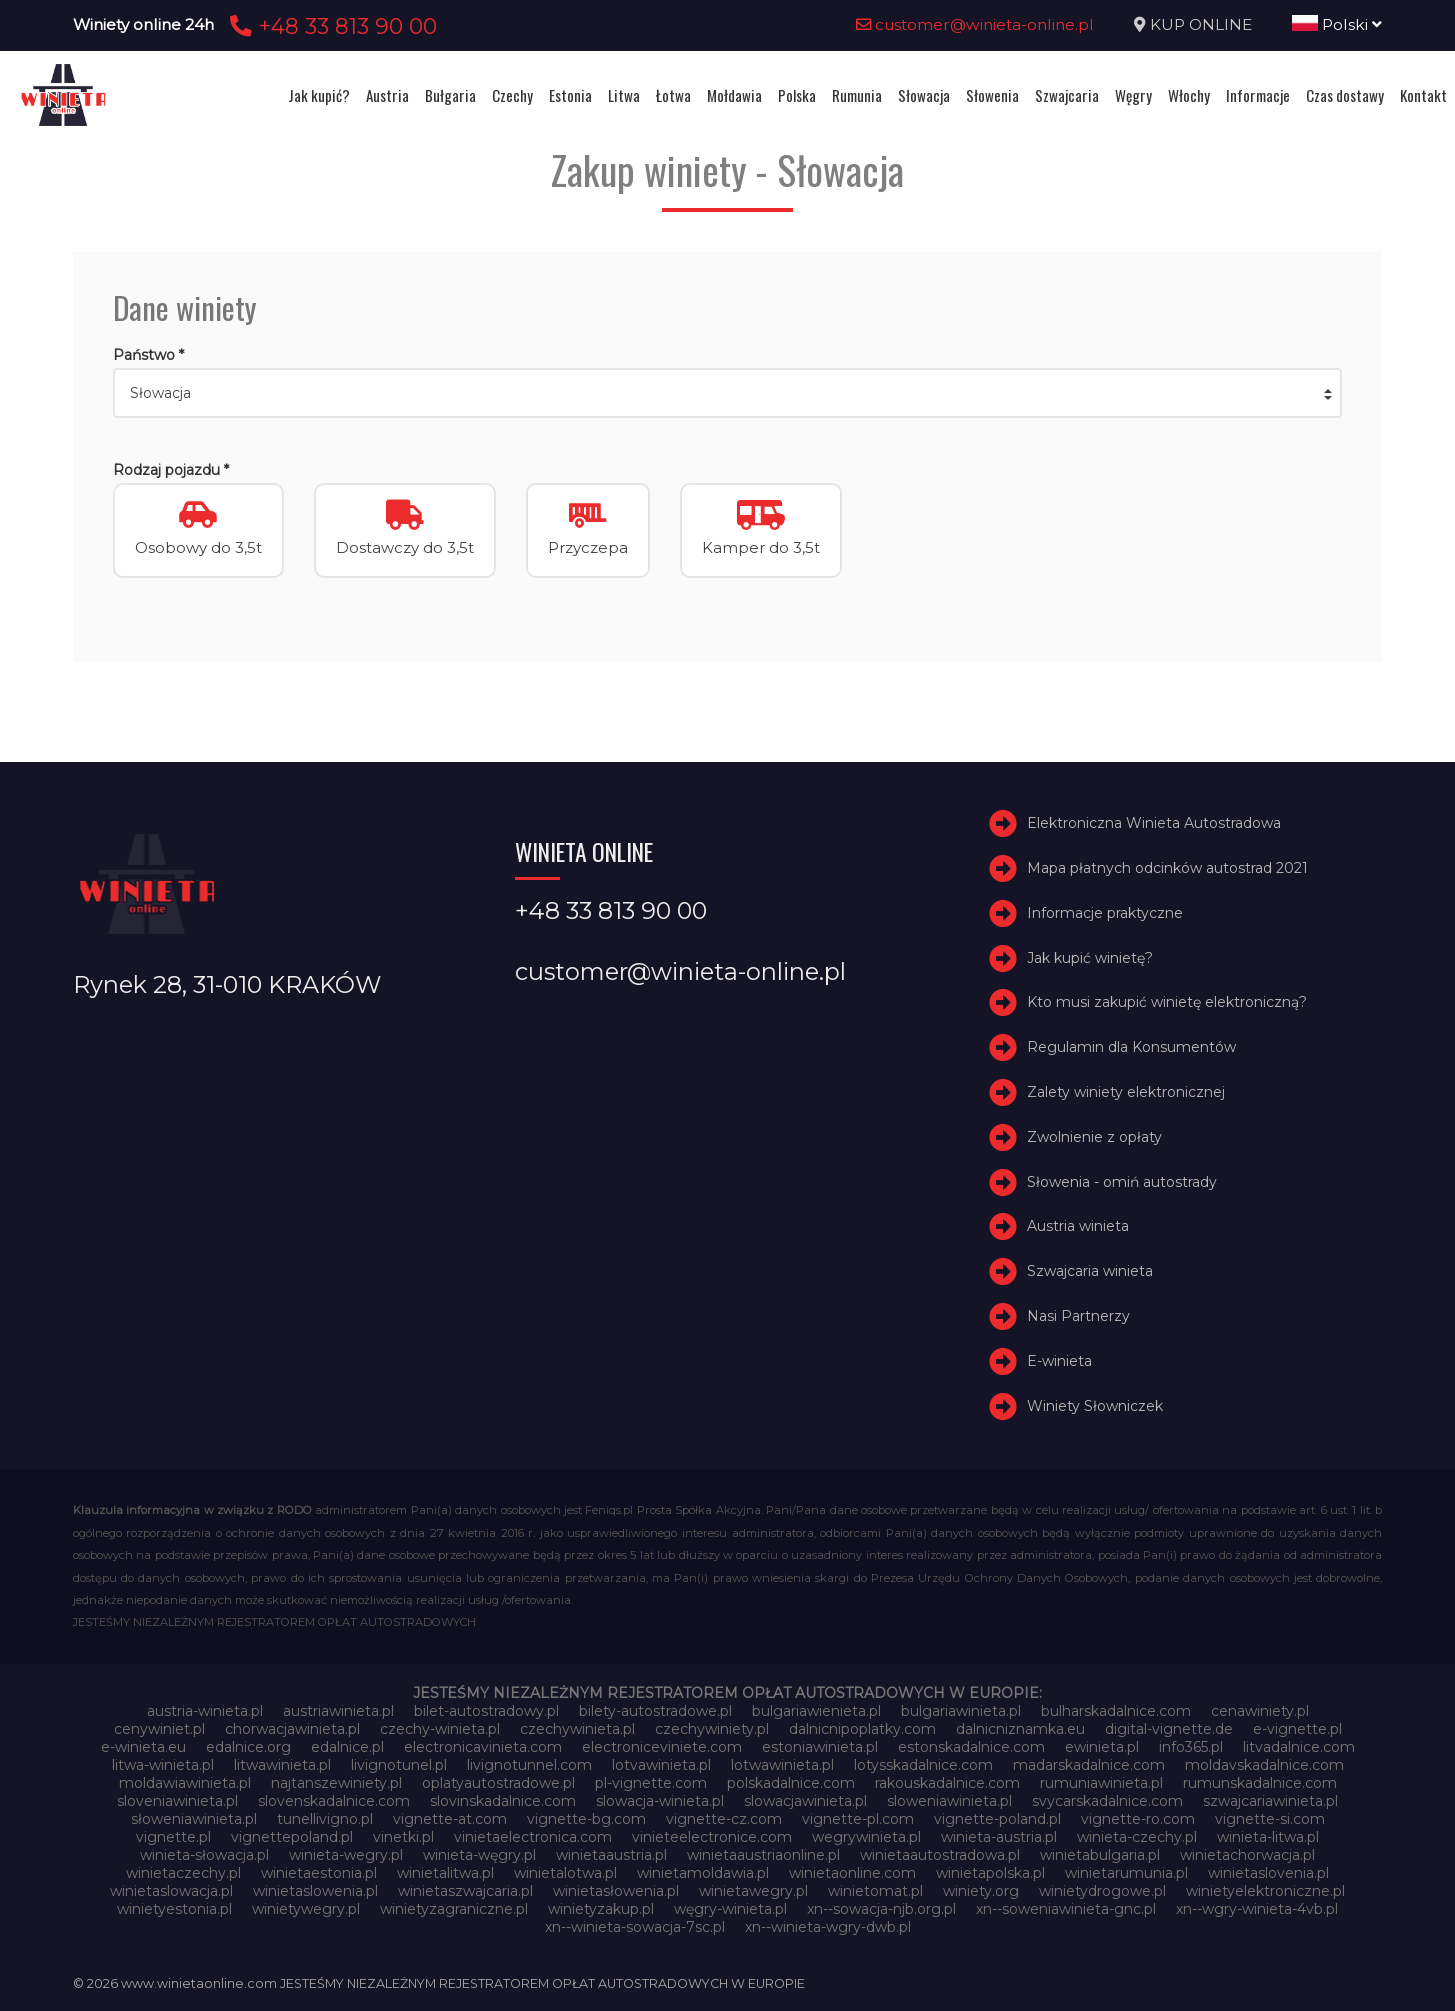 The image size is (1455, 2011). Describe the element at coordinates (703, 1873) in the screenshot. I see `winietamoldawia.pl` at that location.